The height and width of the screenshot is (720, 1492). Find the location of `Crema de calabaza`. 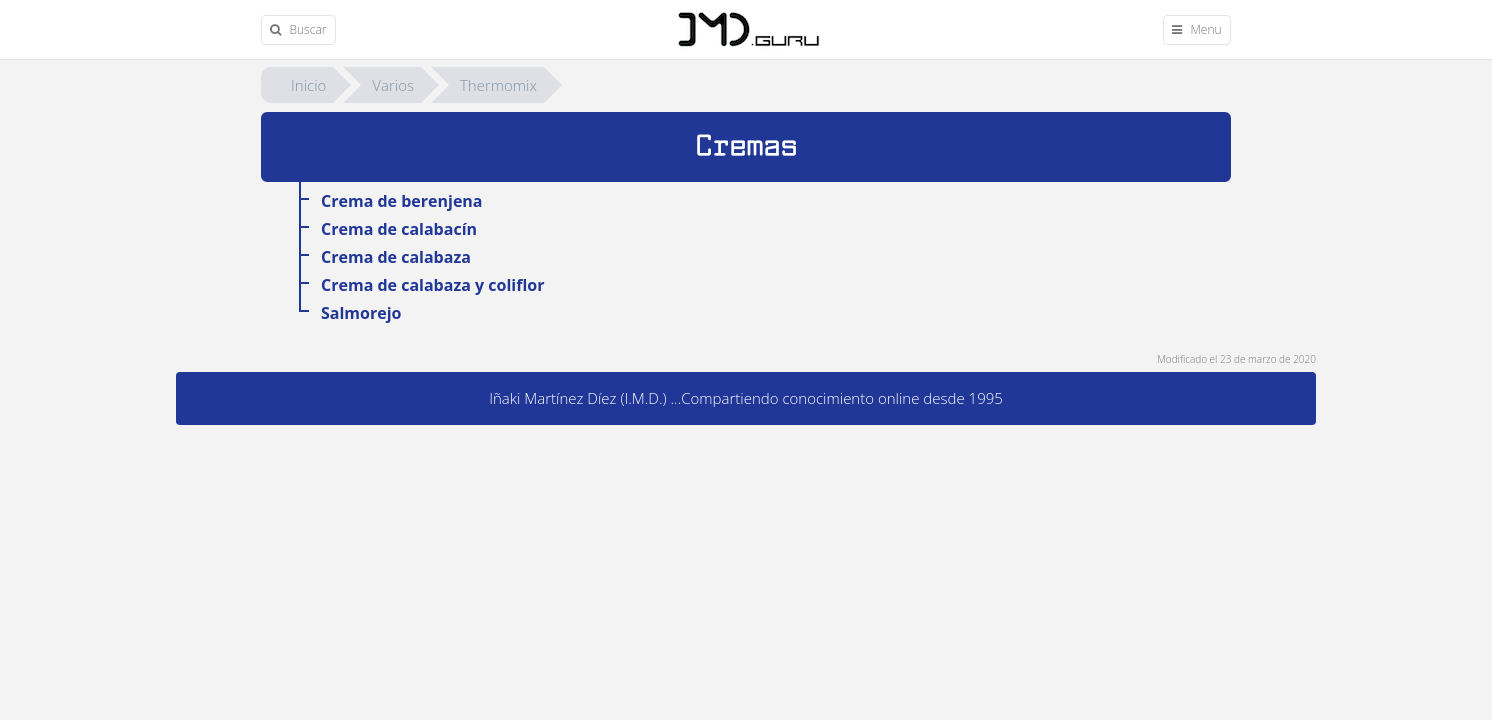

Crema de calabaza is located at coordinates (396, 257).